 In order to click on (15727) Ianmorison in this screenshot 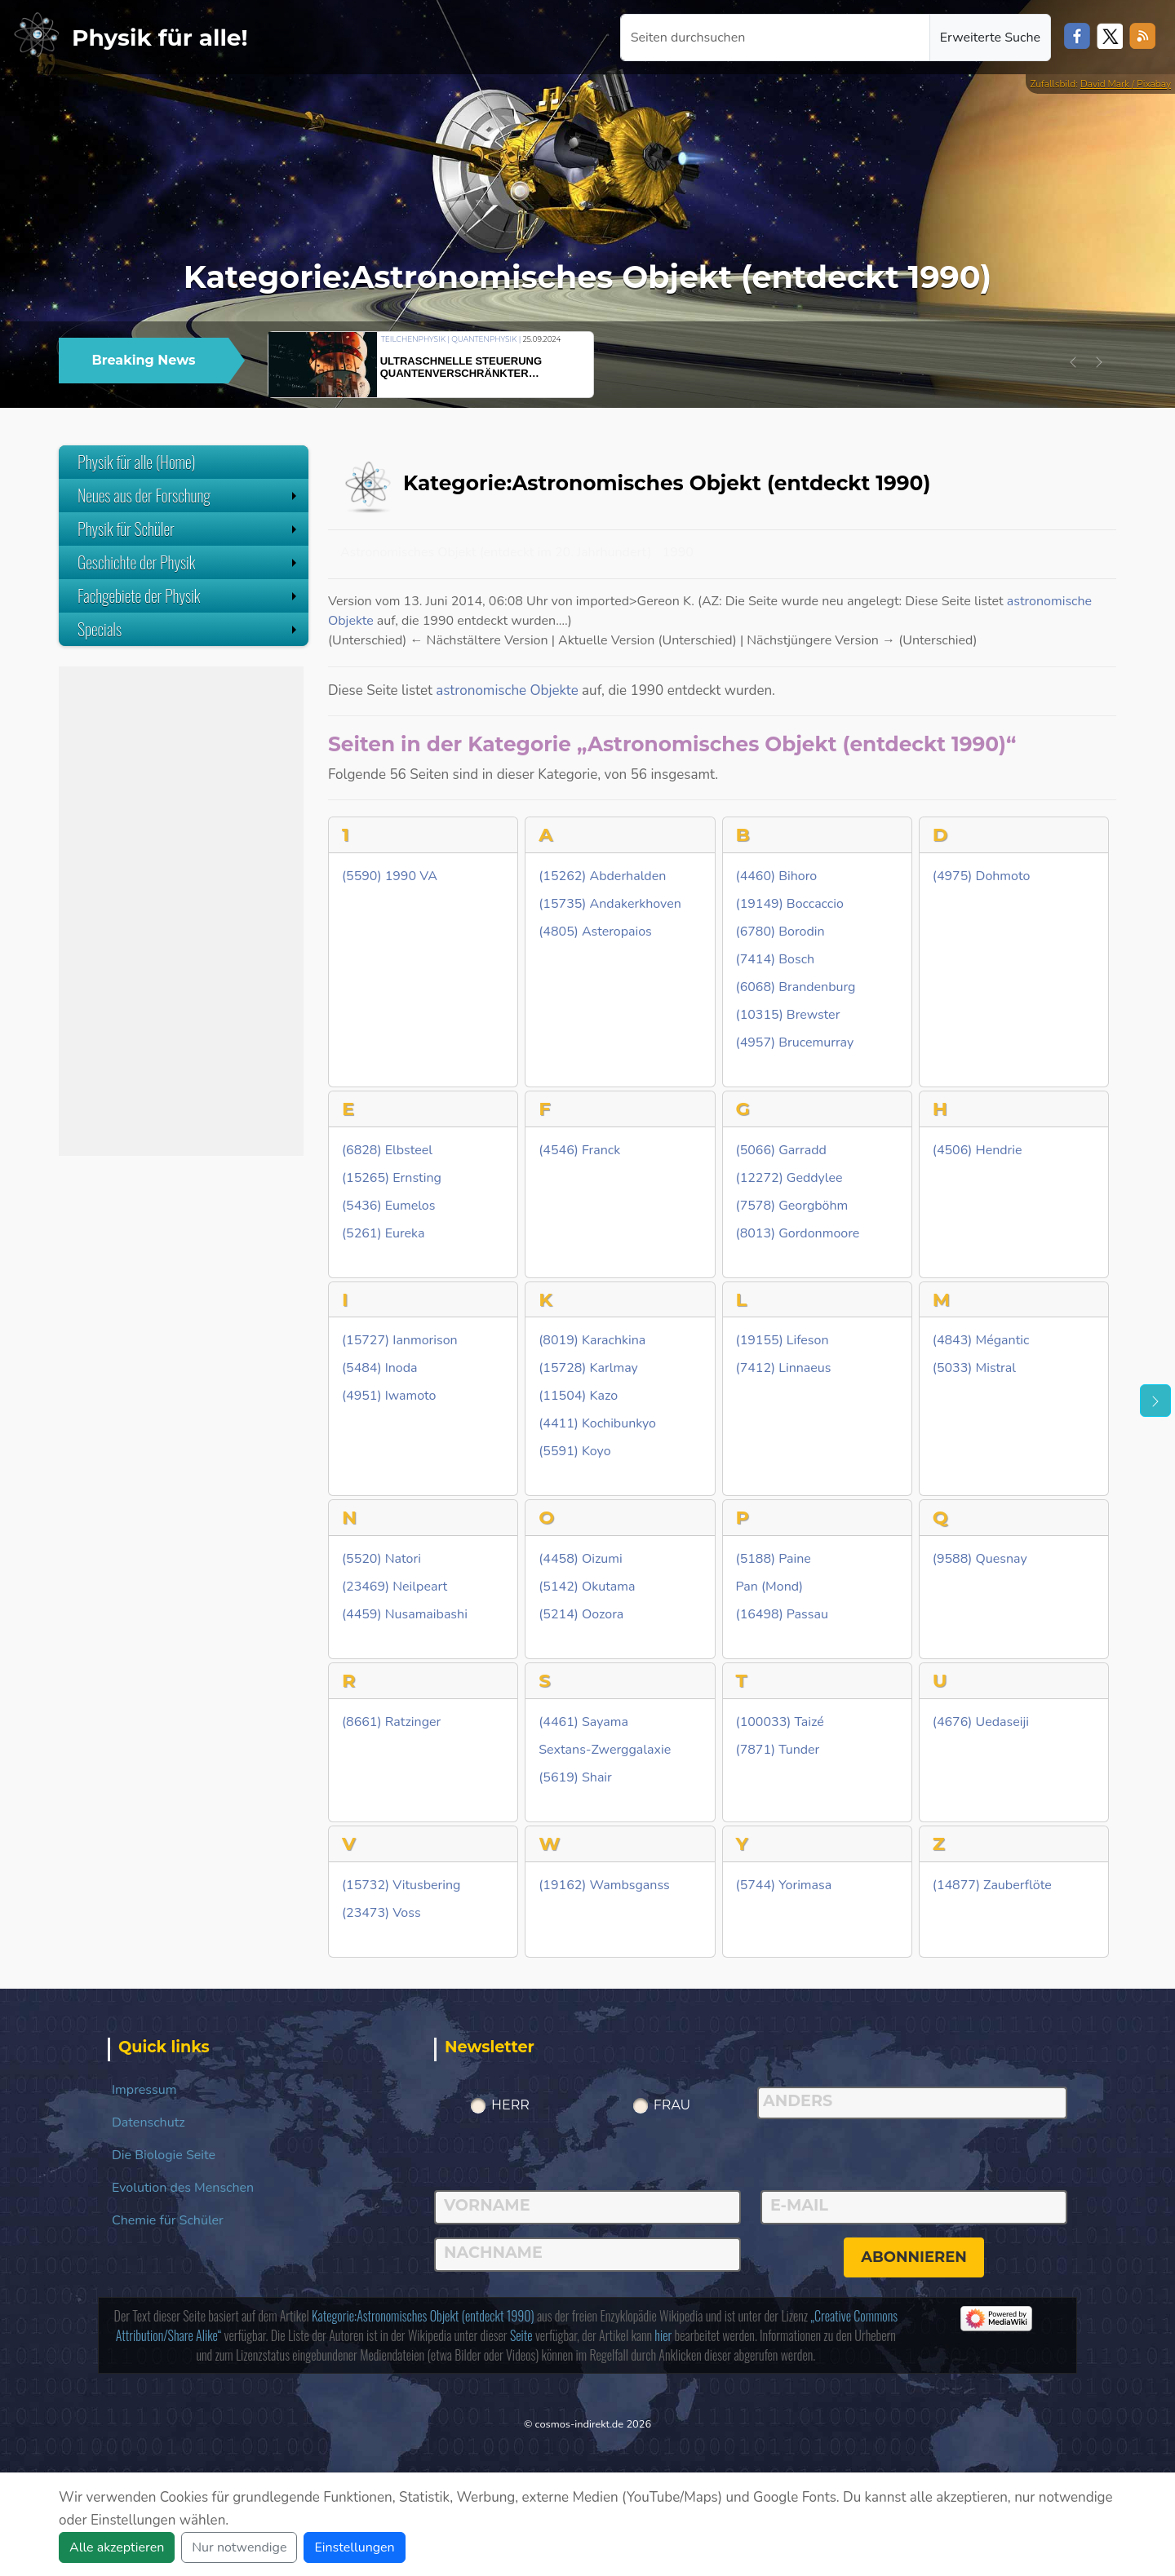, I will do `click(400, 1341)`.